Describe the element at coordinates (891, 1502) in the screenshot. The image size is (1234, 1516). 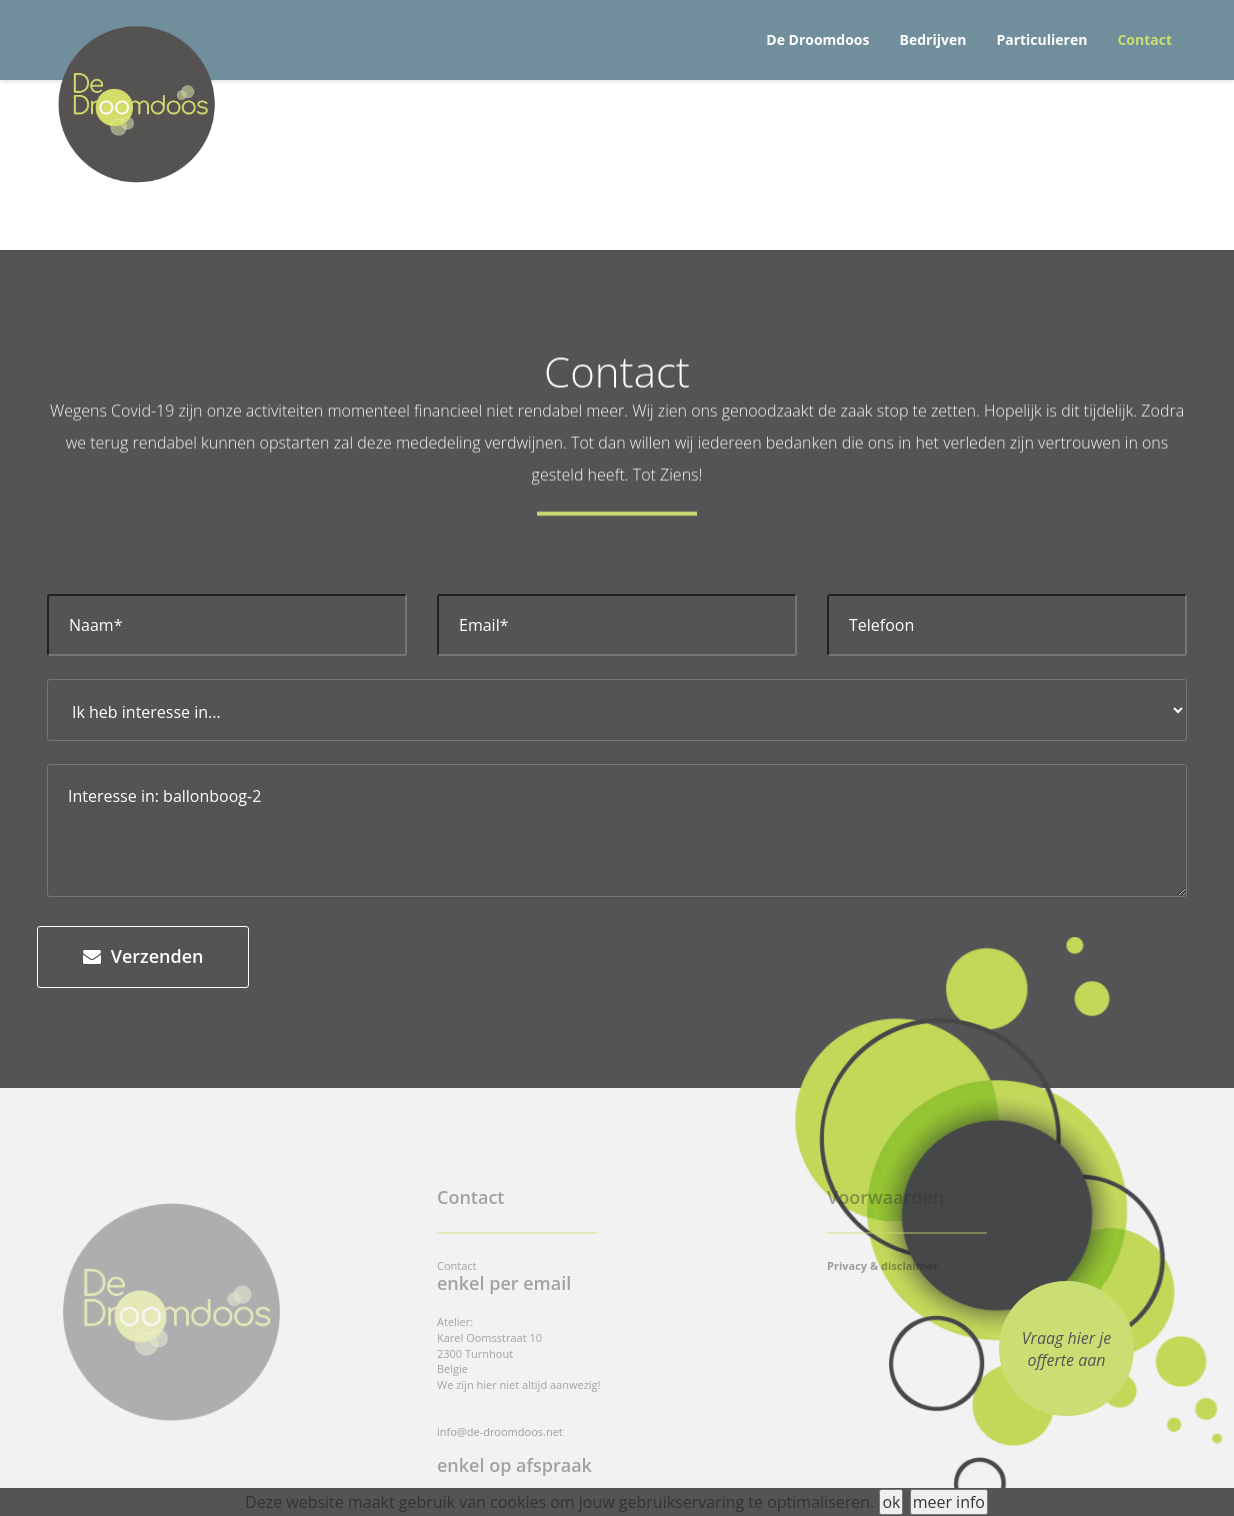
I see `ok` at that location.